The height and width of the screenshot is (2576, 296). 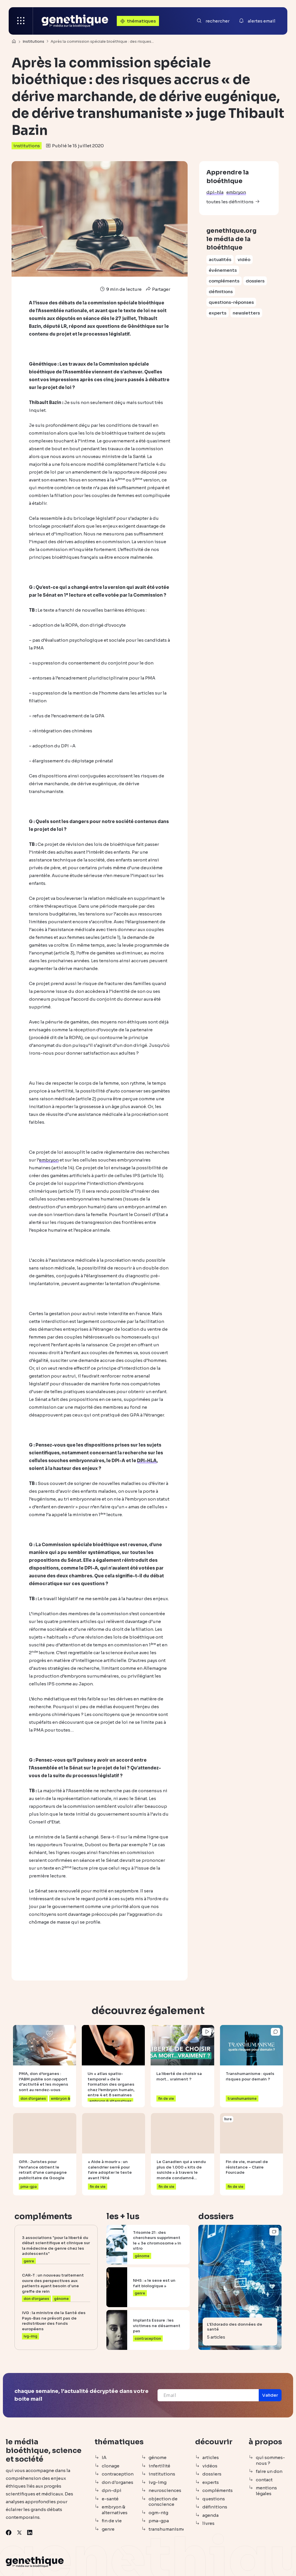 What do you see at coordinates (110, 2466) in the screenshot?
I see `clonage` at bounding box center [110, 2466].